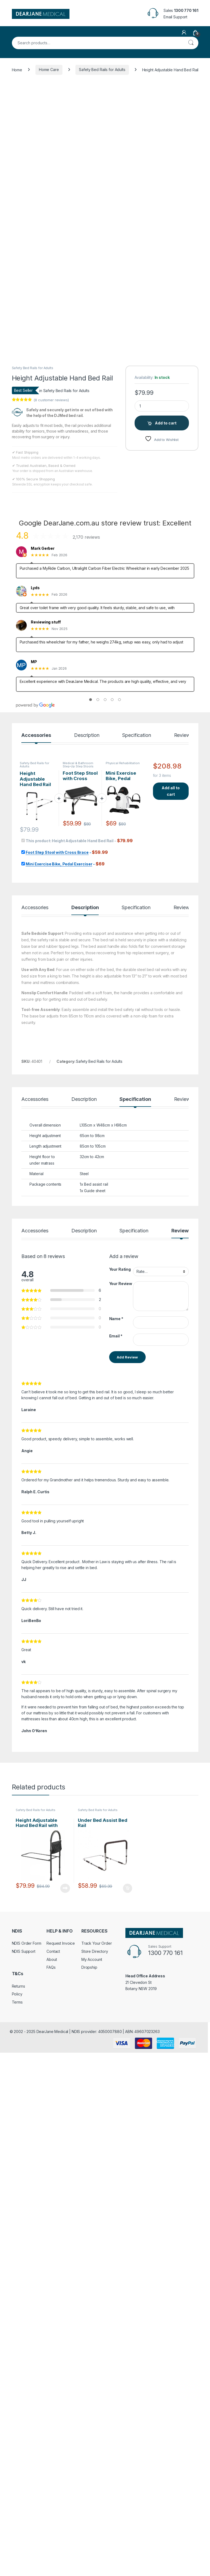 Image resolution: width=210 pixels, height=2576 pixels. I want to click on About, so click(51, 2515).